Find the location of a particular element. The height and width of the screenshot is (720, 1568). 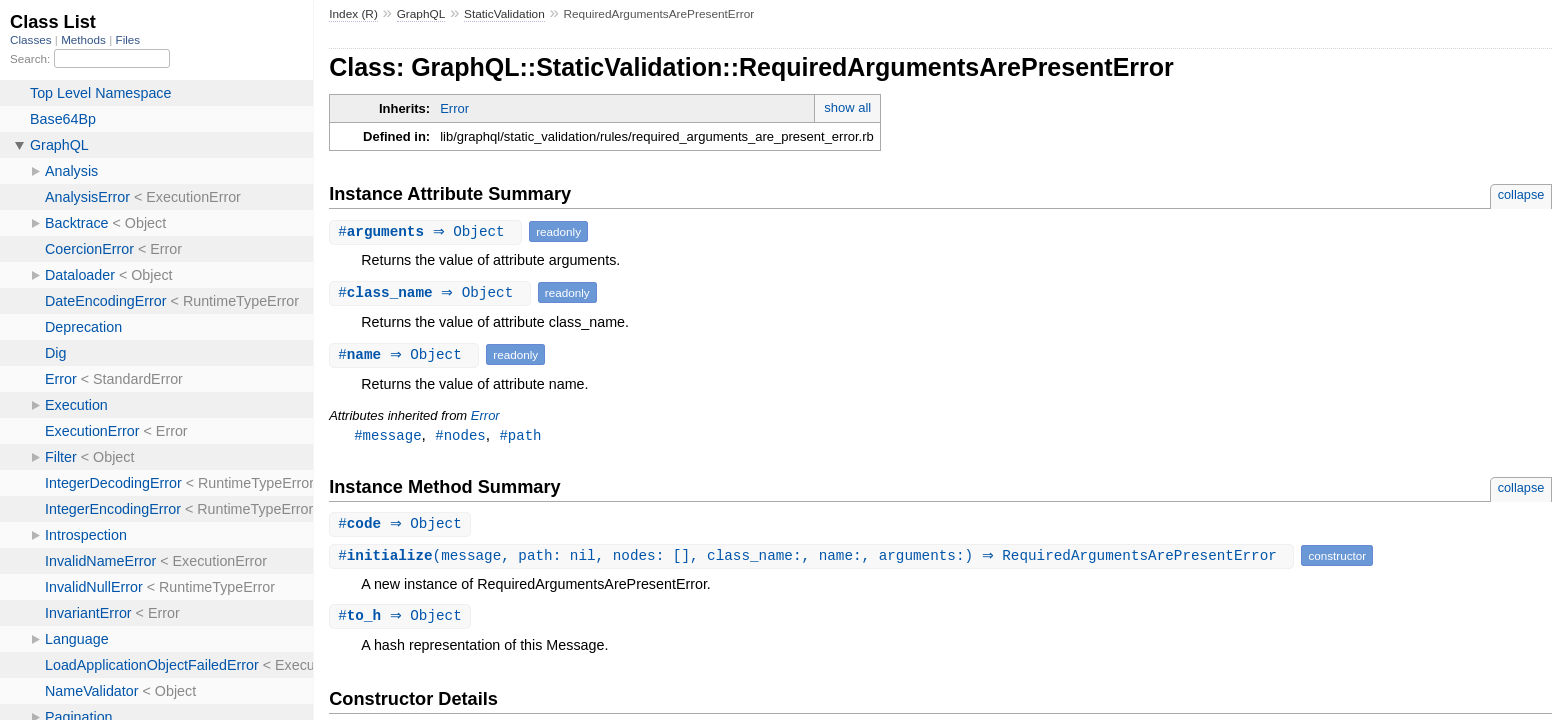

GraphQL is located at coordinates (421, 14).